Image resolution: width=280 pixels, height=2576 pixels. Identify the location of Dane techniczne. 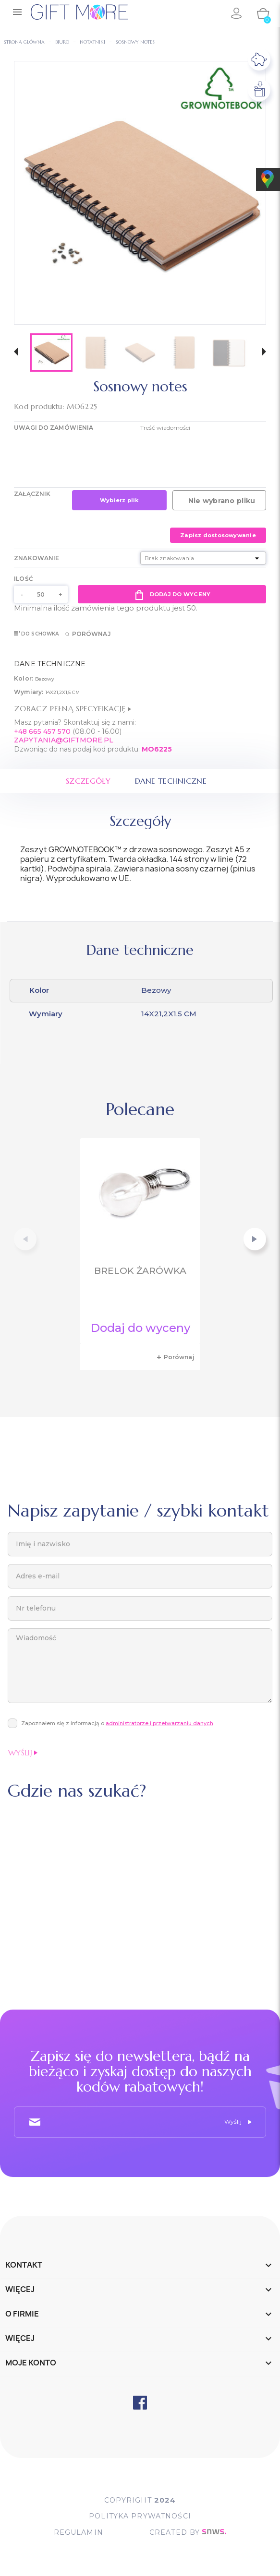
(171, 781).